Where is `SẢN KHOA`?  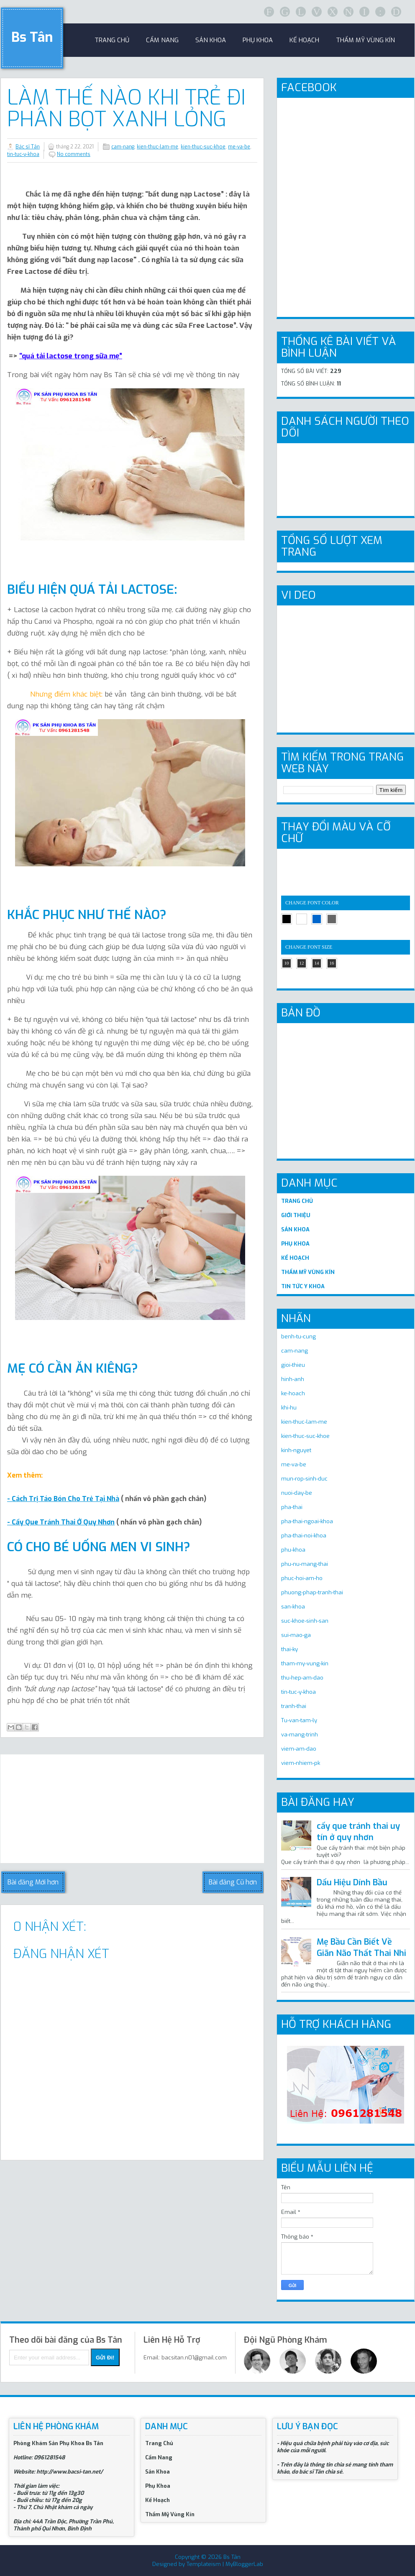 SẢN KHOA is located at coordinates (295, 1229).